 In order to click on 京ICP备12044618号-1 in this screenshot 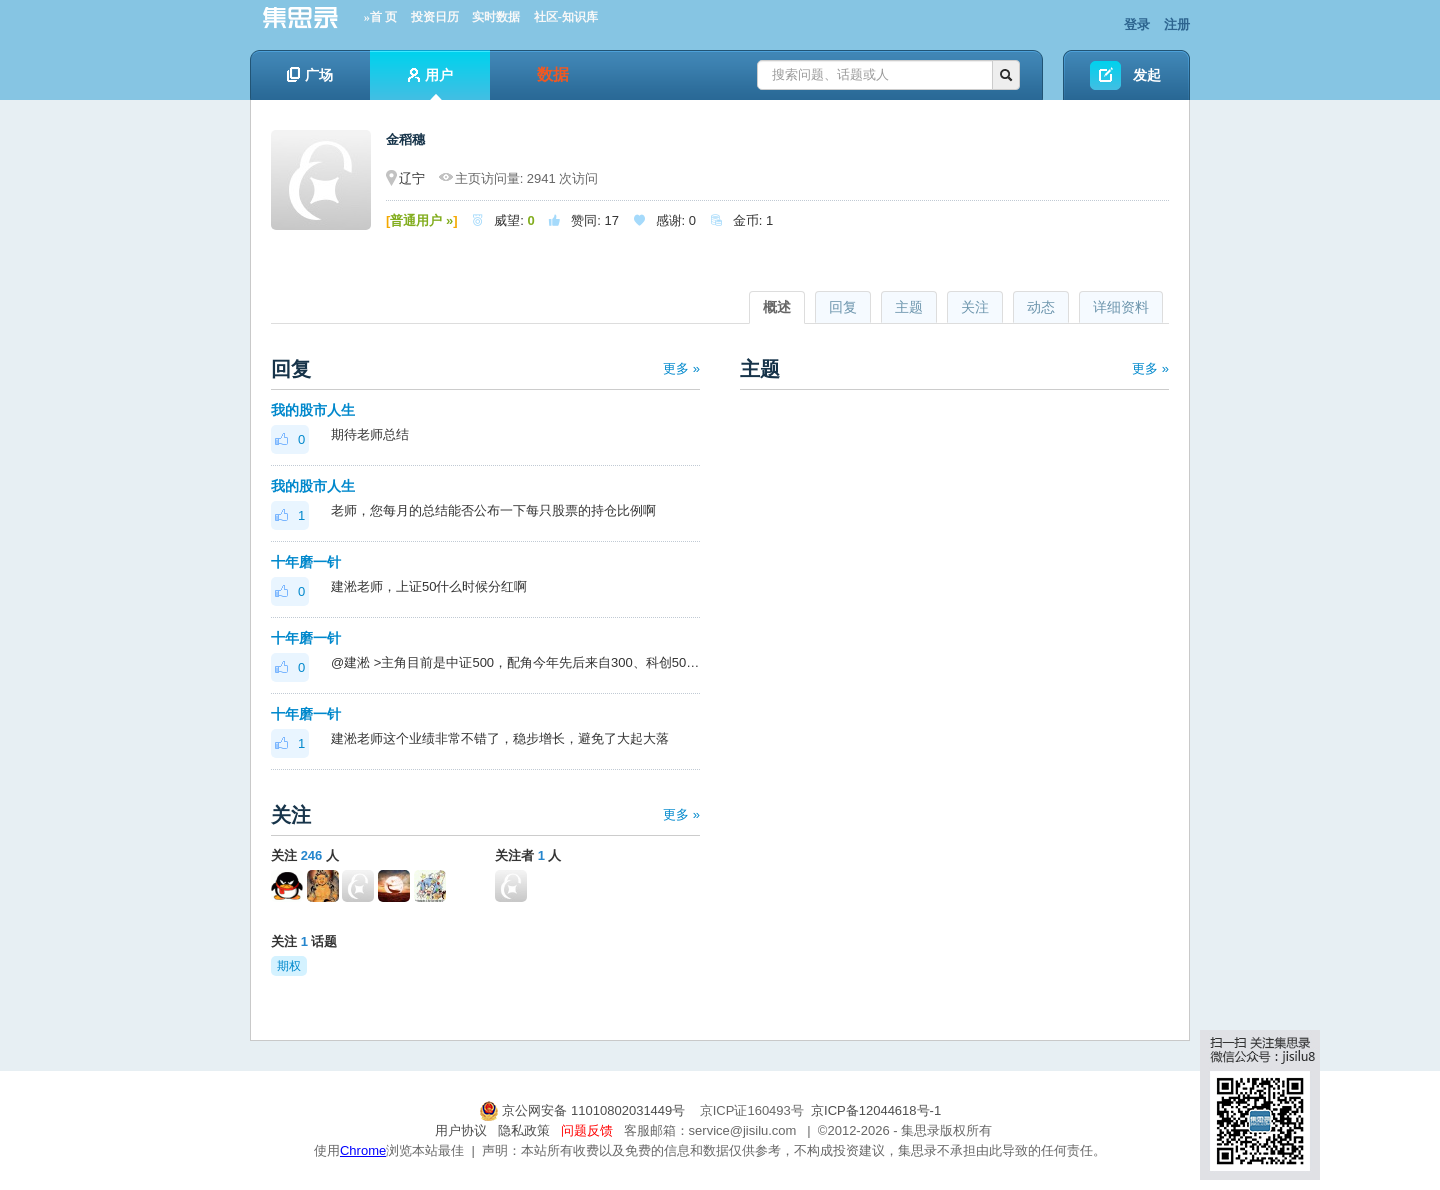, I will do `click(876, 1110)`.